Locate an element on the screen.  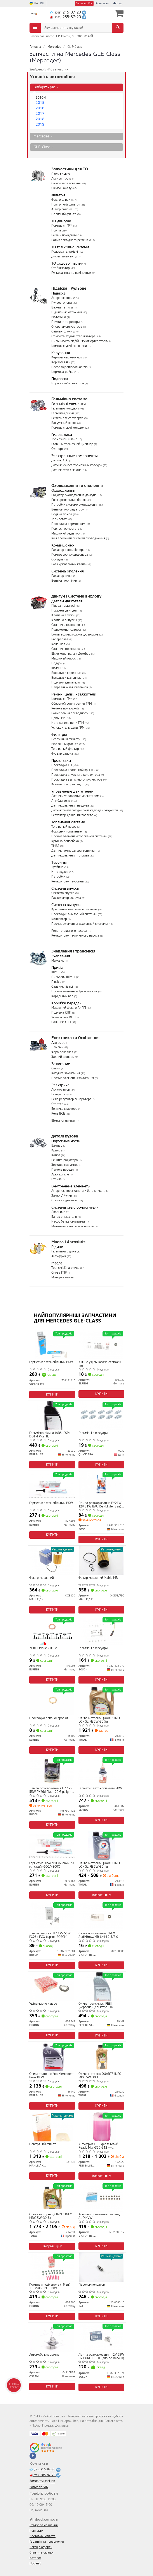
[facebook] is located at coordinates (33, 2456).